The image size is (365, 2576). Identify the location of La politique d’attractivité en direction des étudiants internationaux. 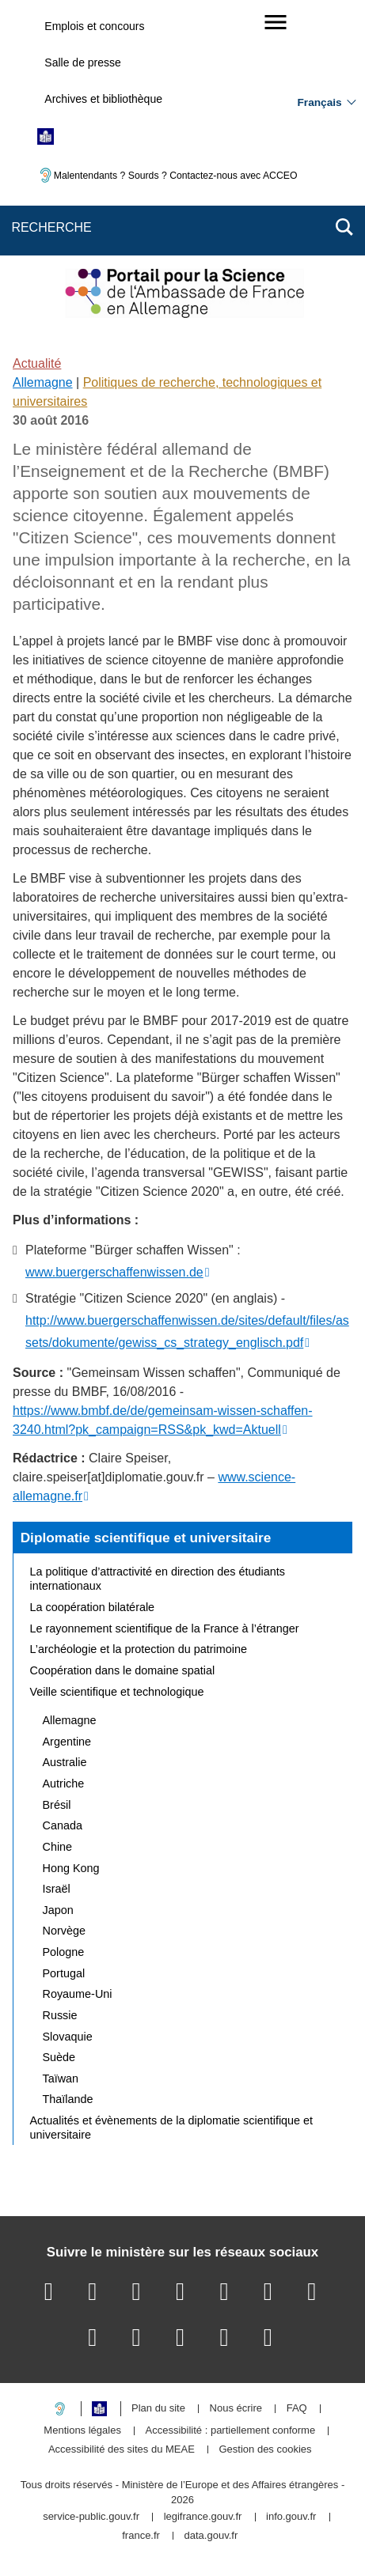
(157, 1578).